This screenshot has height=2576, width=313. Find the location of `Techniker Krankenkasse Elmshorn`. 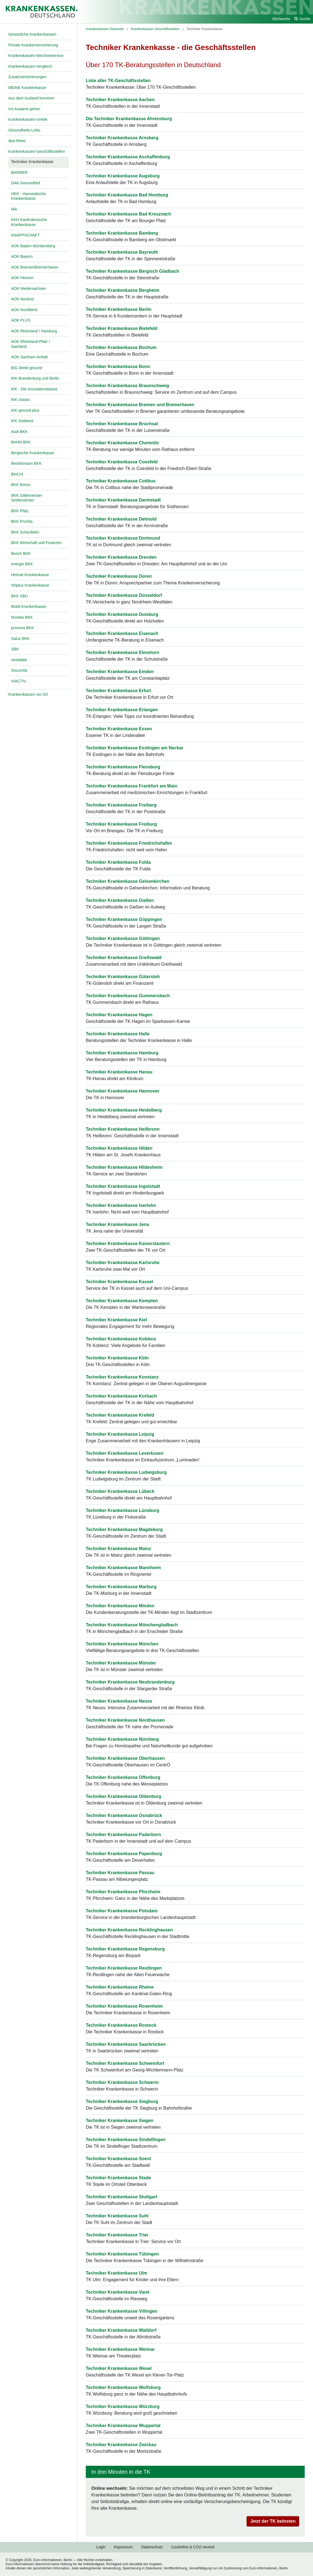

Techniker Krankenkasse Elmshorn is located at coordinates (122, 652).